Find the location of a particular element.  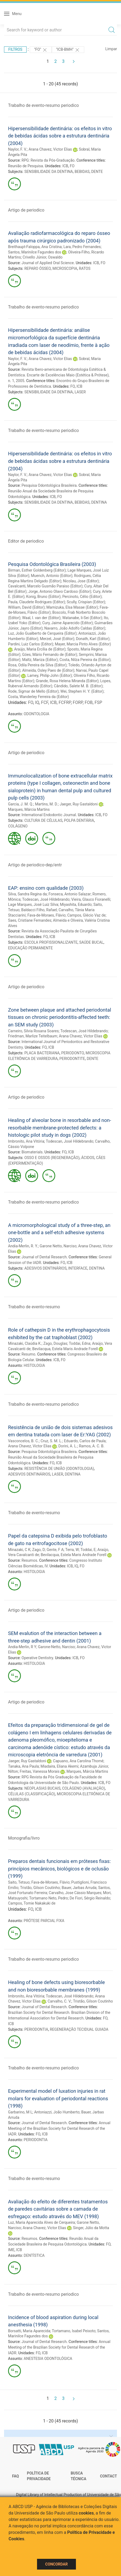

Tortamano, Isabel Peixoto is located at coordinates (73, 2331).